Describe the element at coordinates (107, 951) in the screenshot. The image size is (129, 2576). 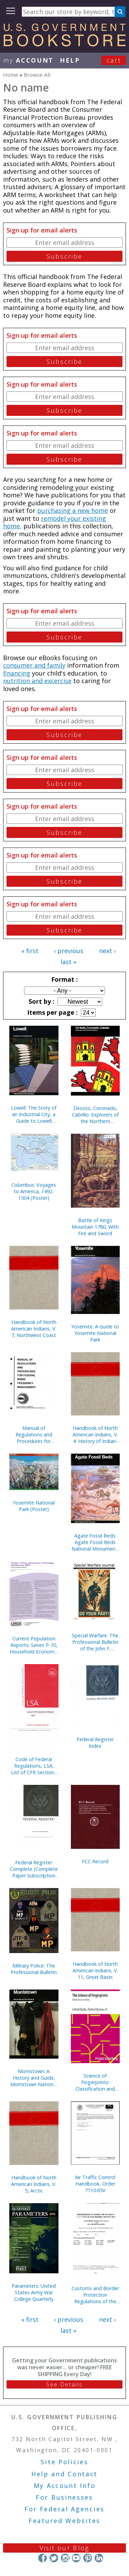
I see `next ›` at that location.